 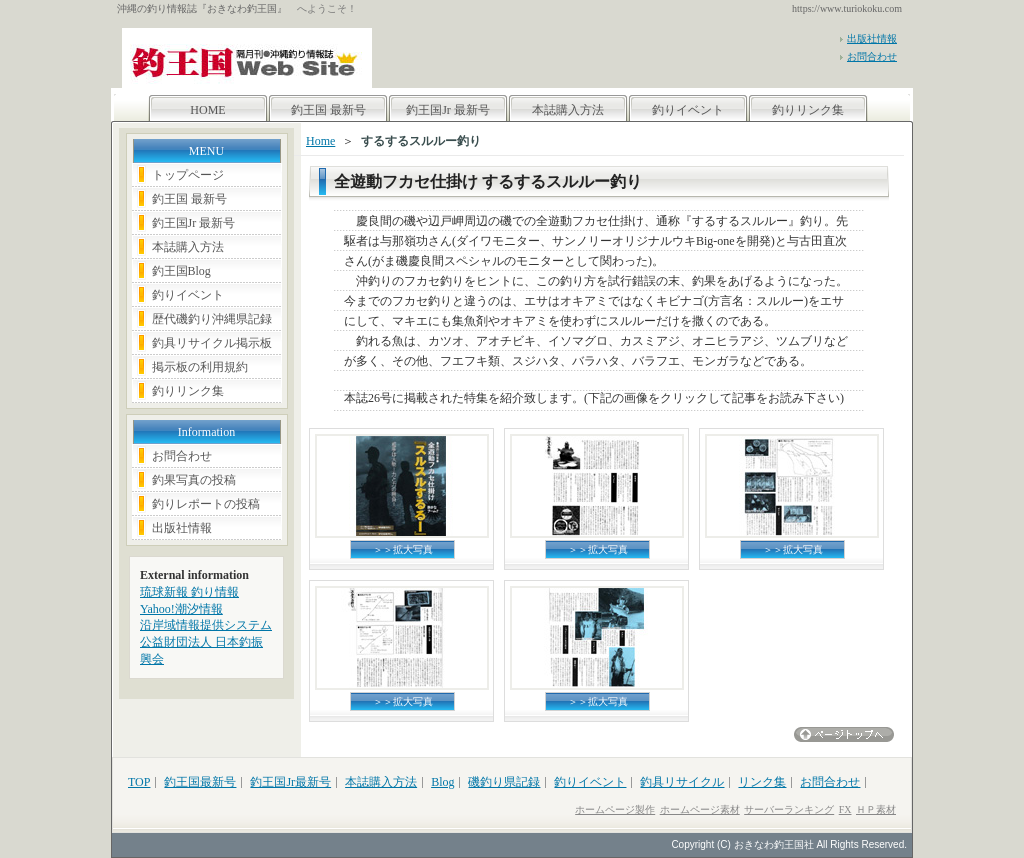 What do you see at coordinates (688, 110) in the screenshot?
I see `釣りイベント` at bounding box center [688, 110].